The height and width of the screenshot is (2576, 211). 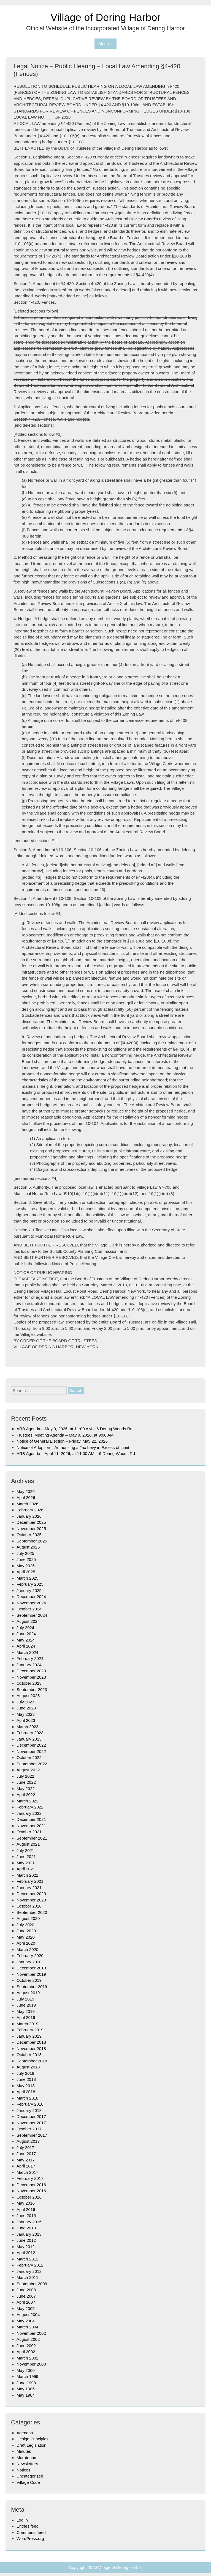 I want to click on April 2007, so click(x=26, y=2302).